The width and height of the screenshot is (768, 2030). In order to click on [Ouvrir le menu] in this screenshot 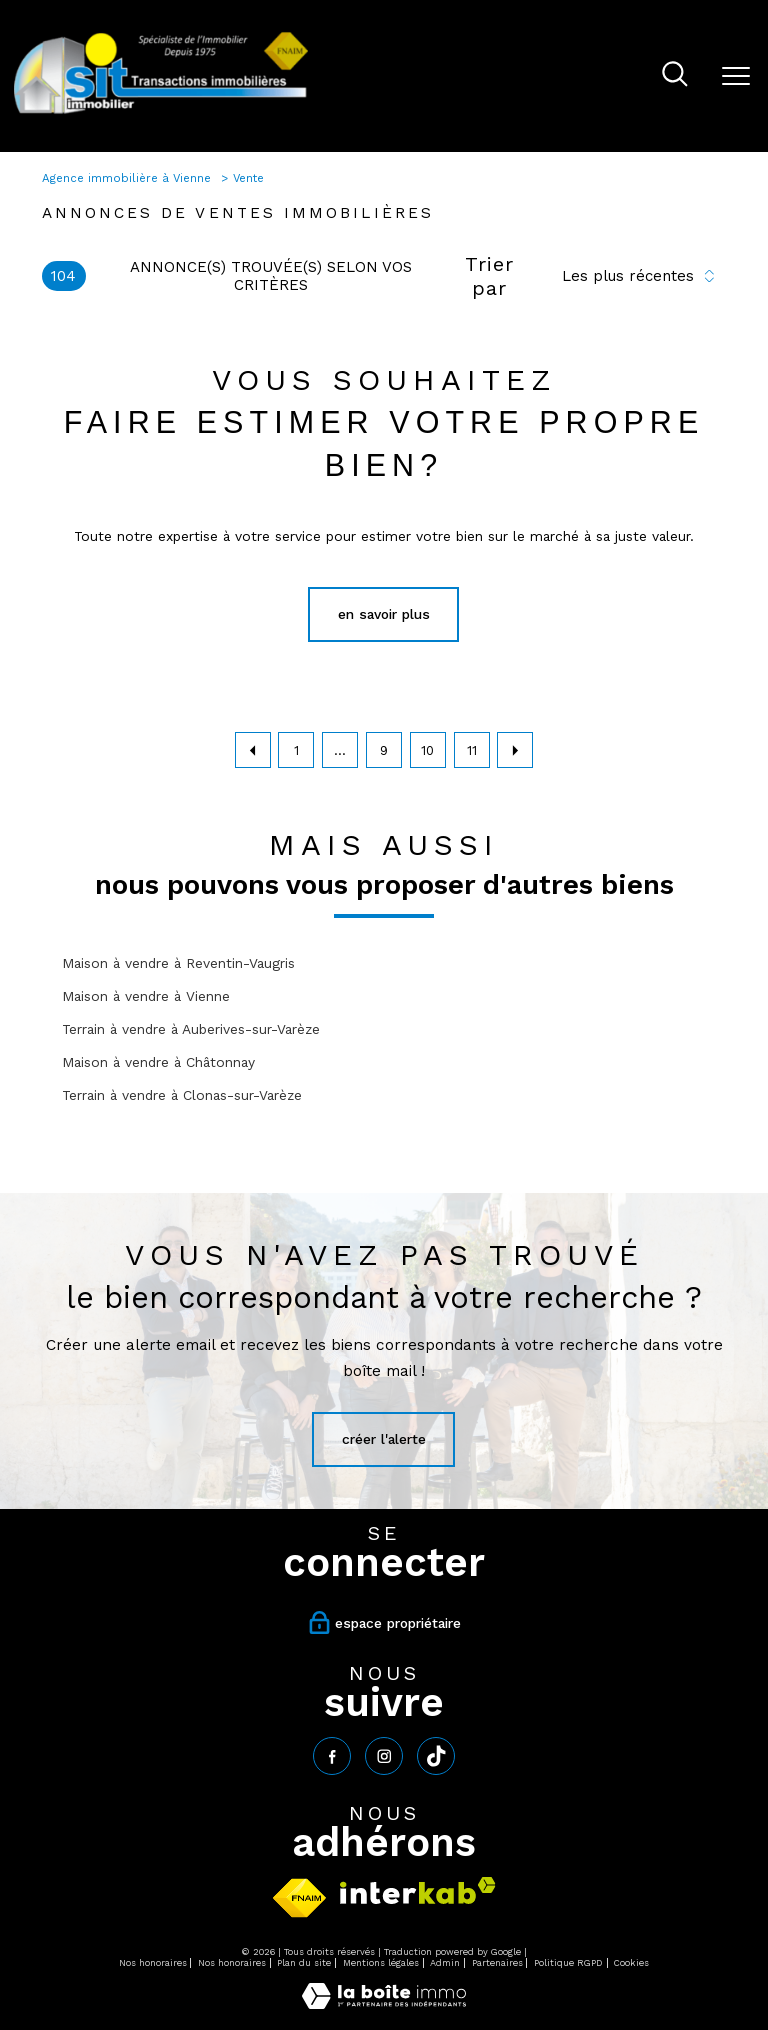, I will do `click(736, 76)`.